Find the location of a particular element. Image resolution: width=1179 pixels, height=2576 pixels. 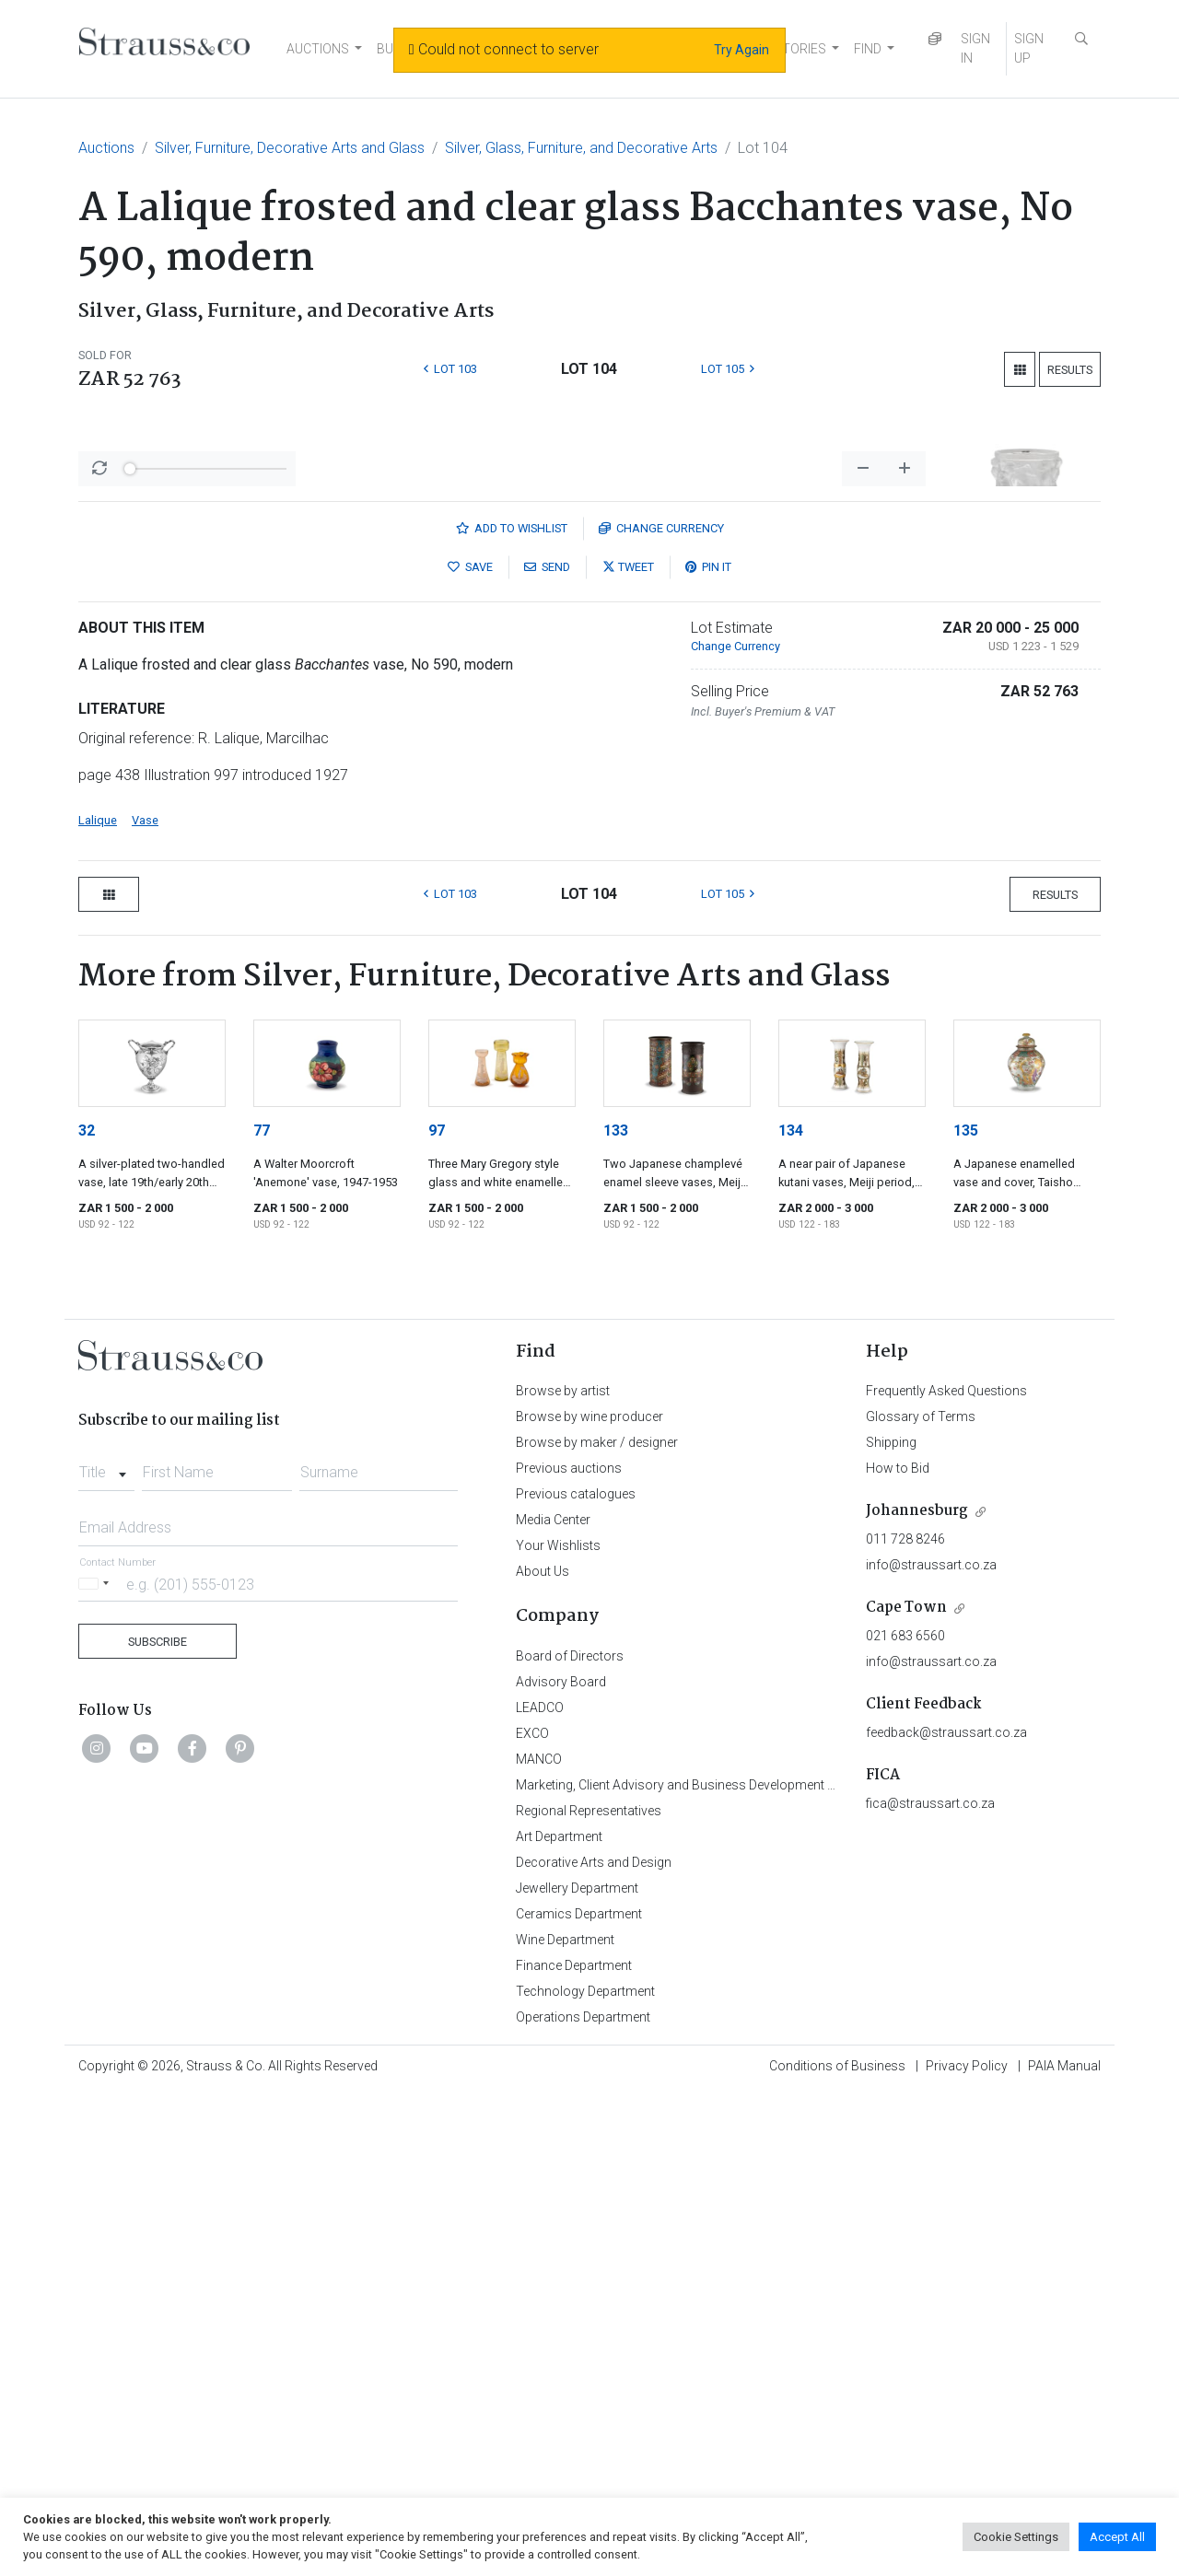

Finance Department is located at coordinates (574, 2448).